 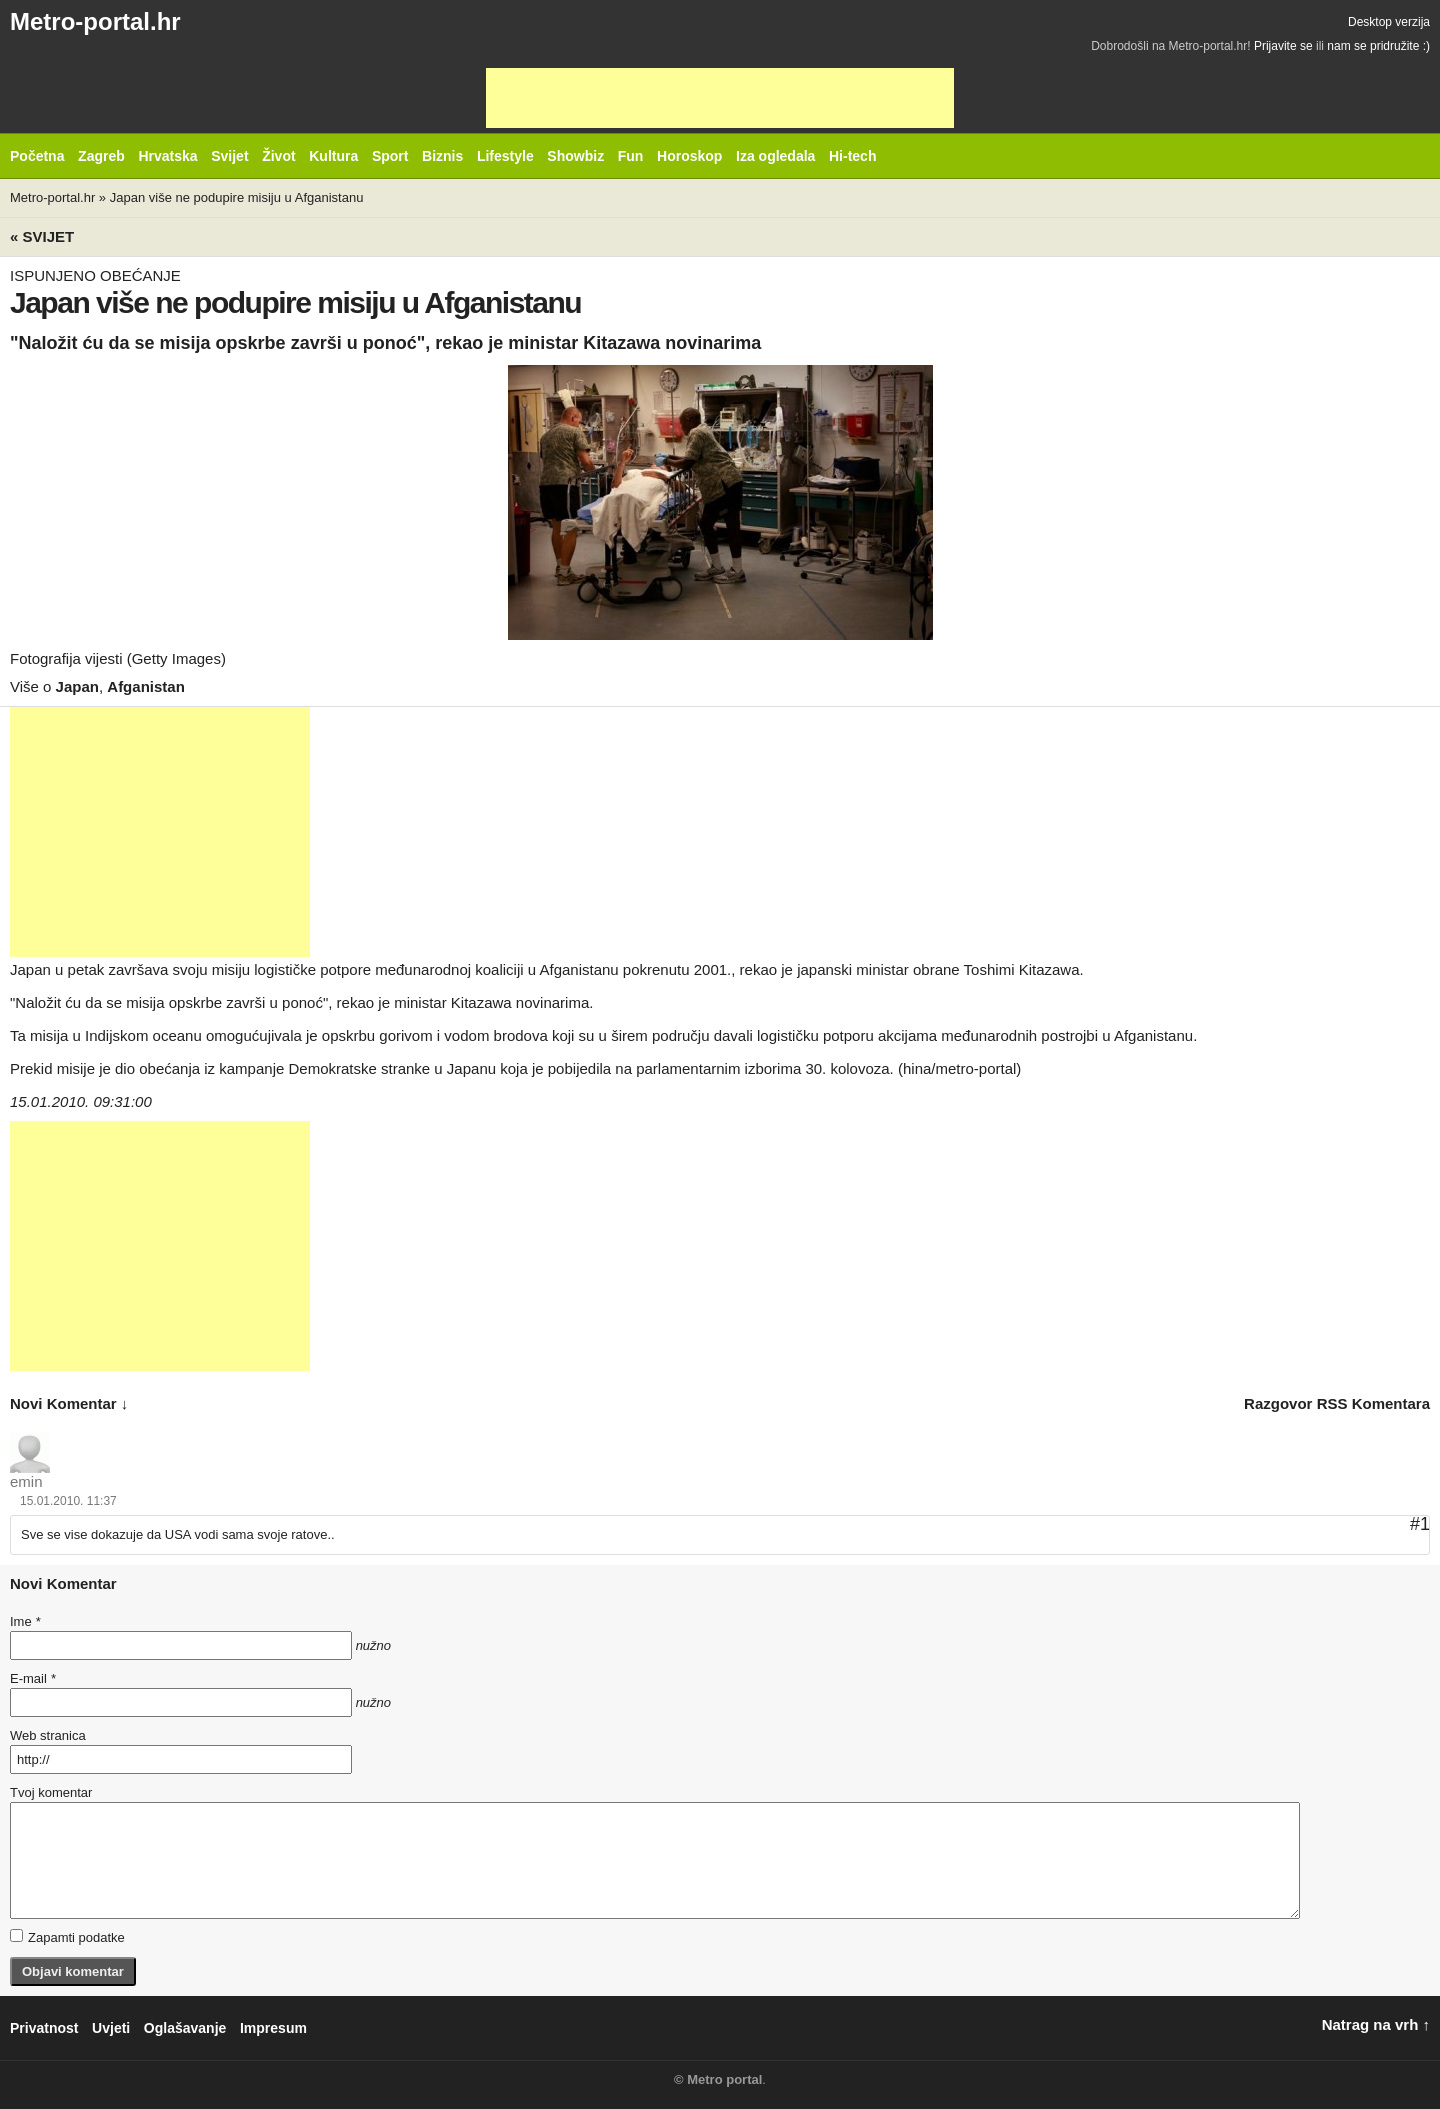 I want to click on Zapamti podatke, so click(x=67, y=1937).